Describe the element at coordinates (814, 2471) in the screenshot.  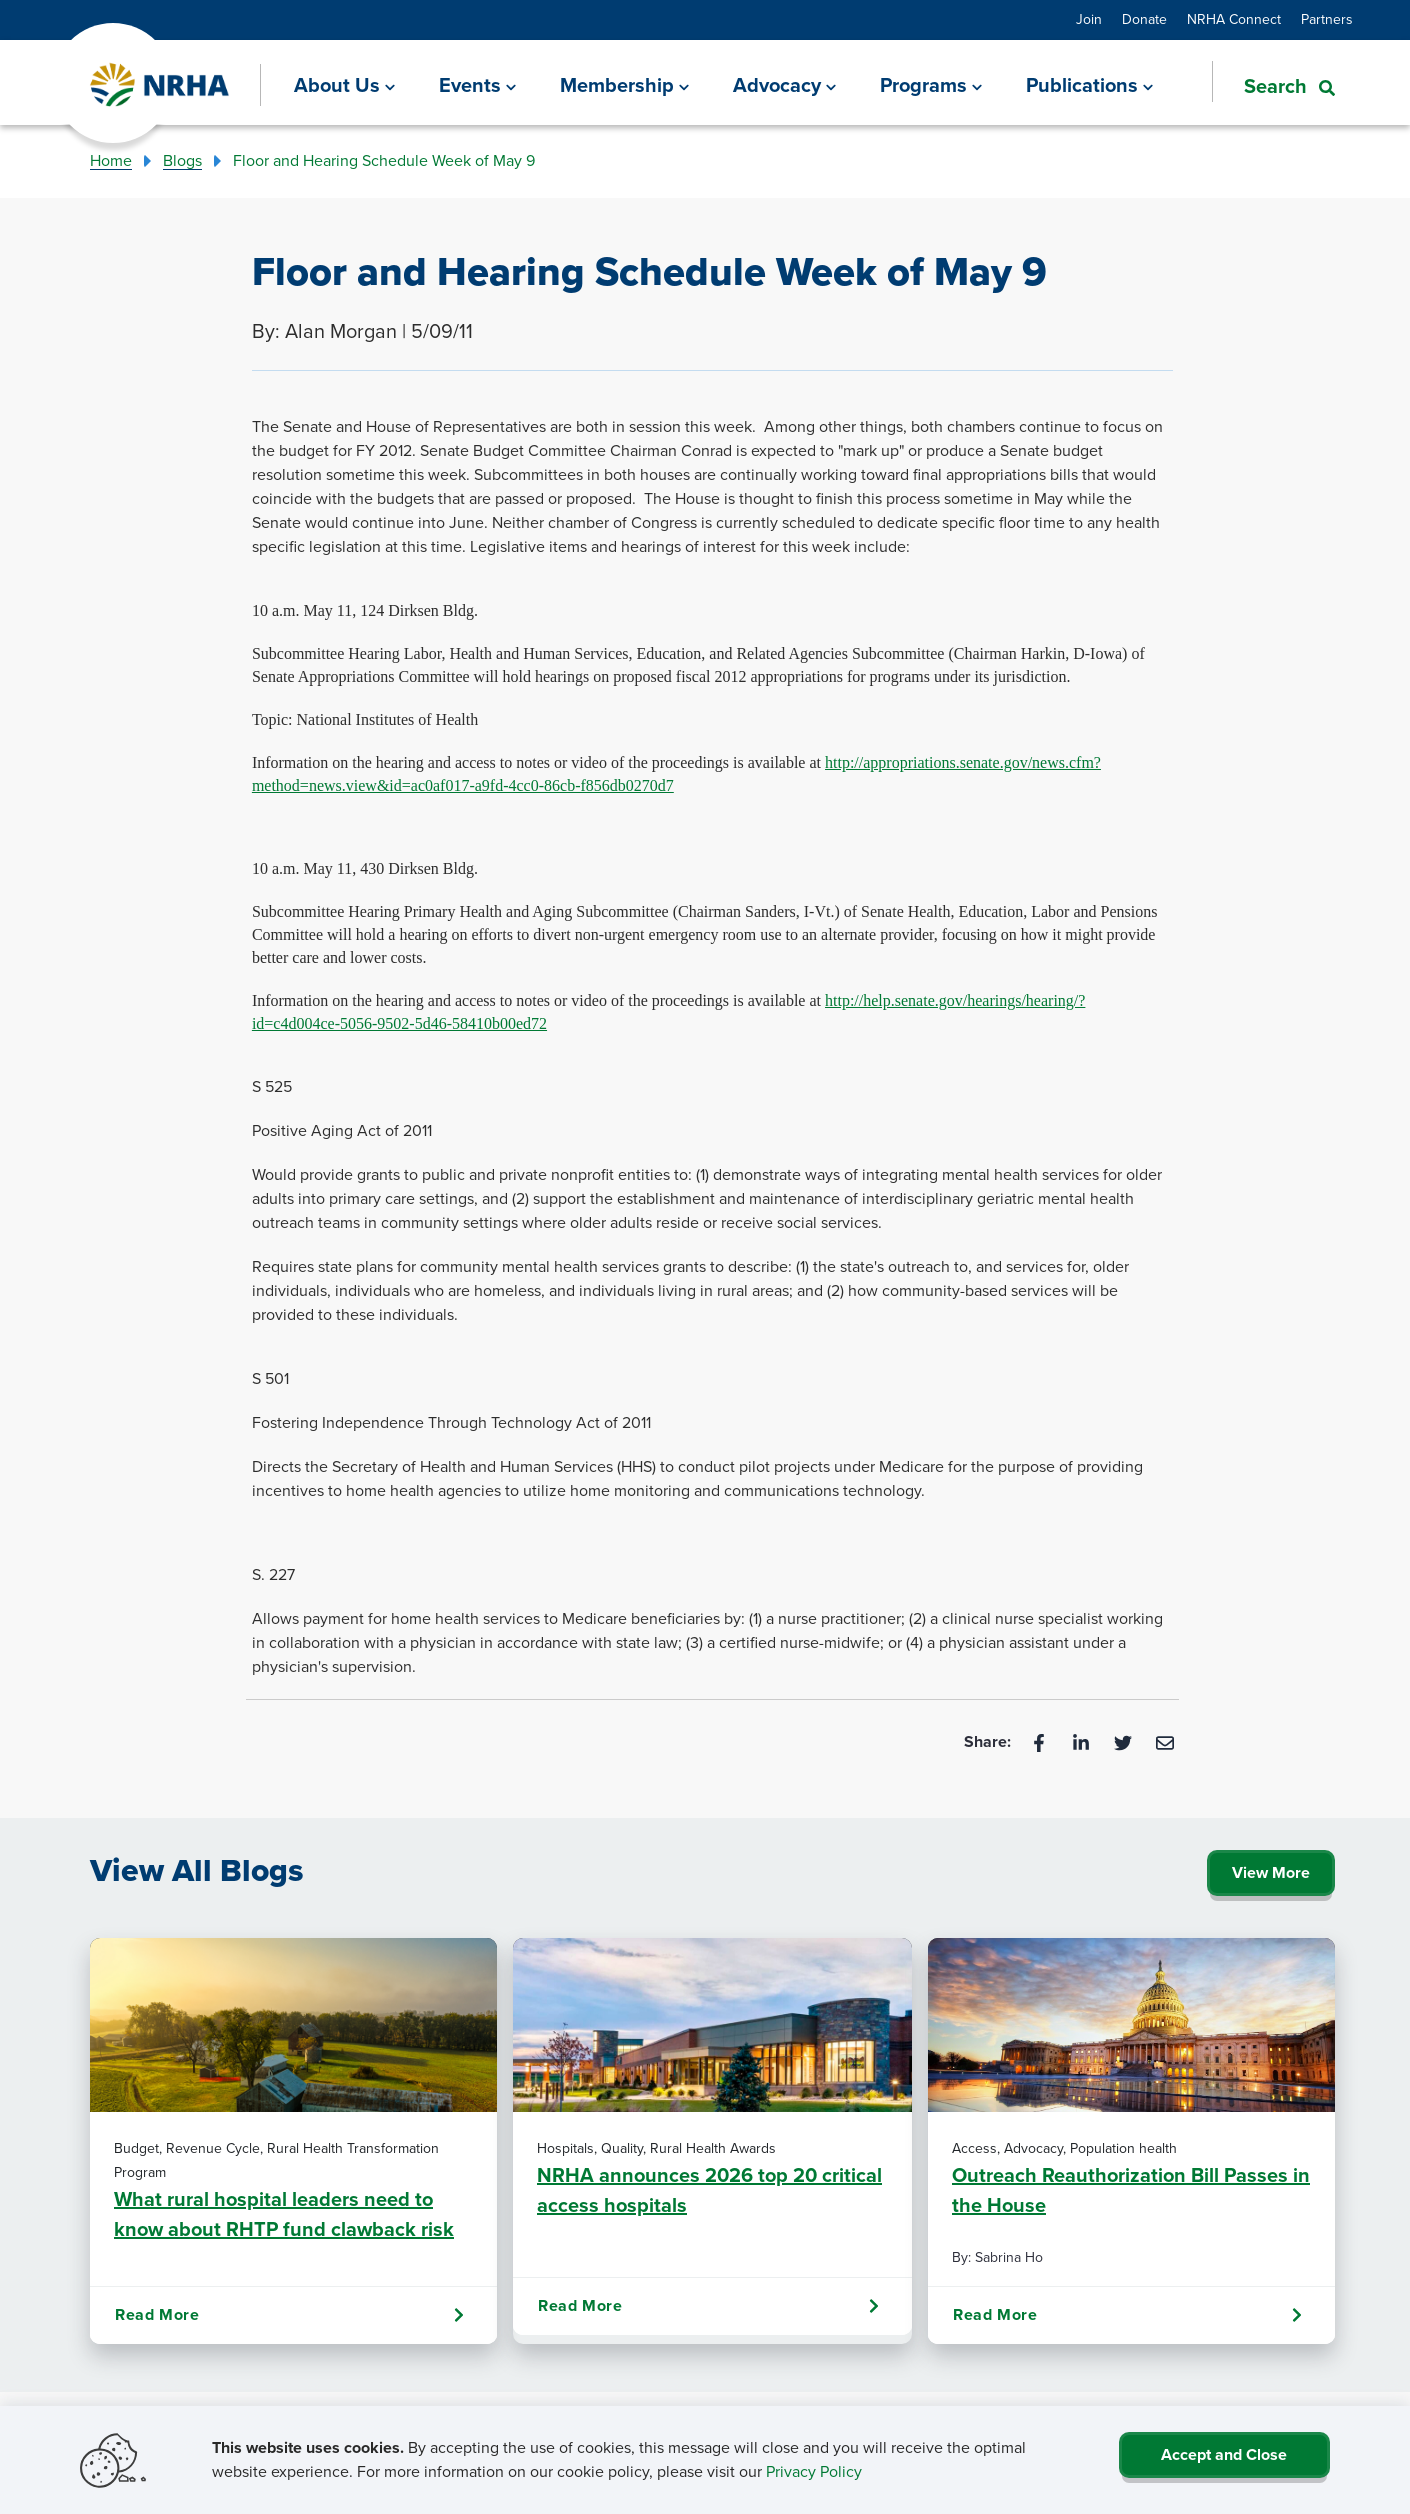
I see `Privacy Policy` at that location.